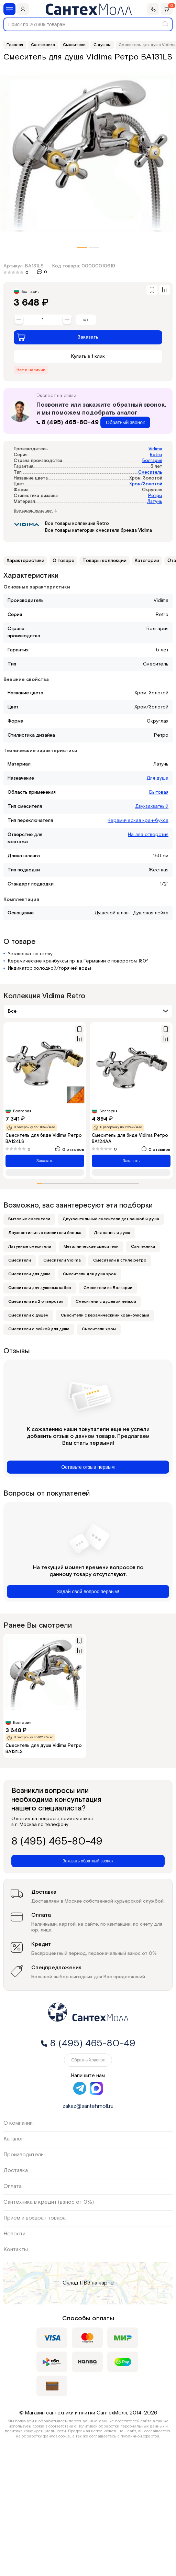 The image size is (176, 2576). What do you see at coordinates (12, 2186) in the screenshot?
I see `Оплата` at bounding box center [12, 2186].